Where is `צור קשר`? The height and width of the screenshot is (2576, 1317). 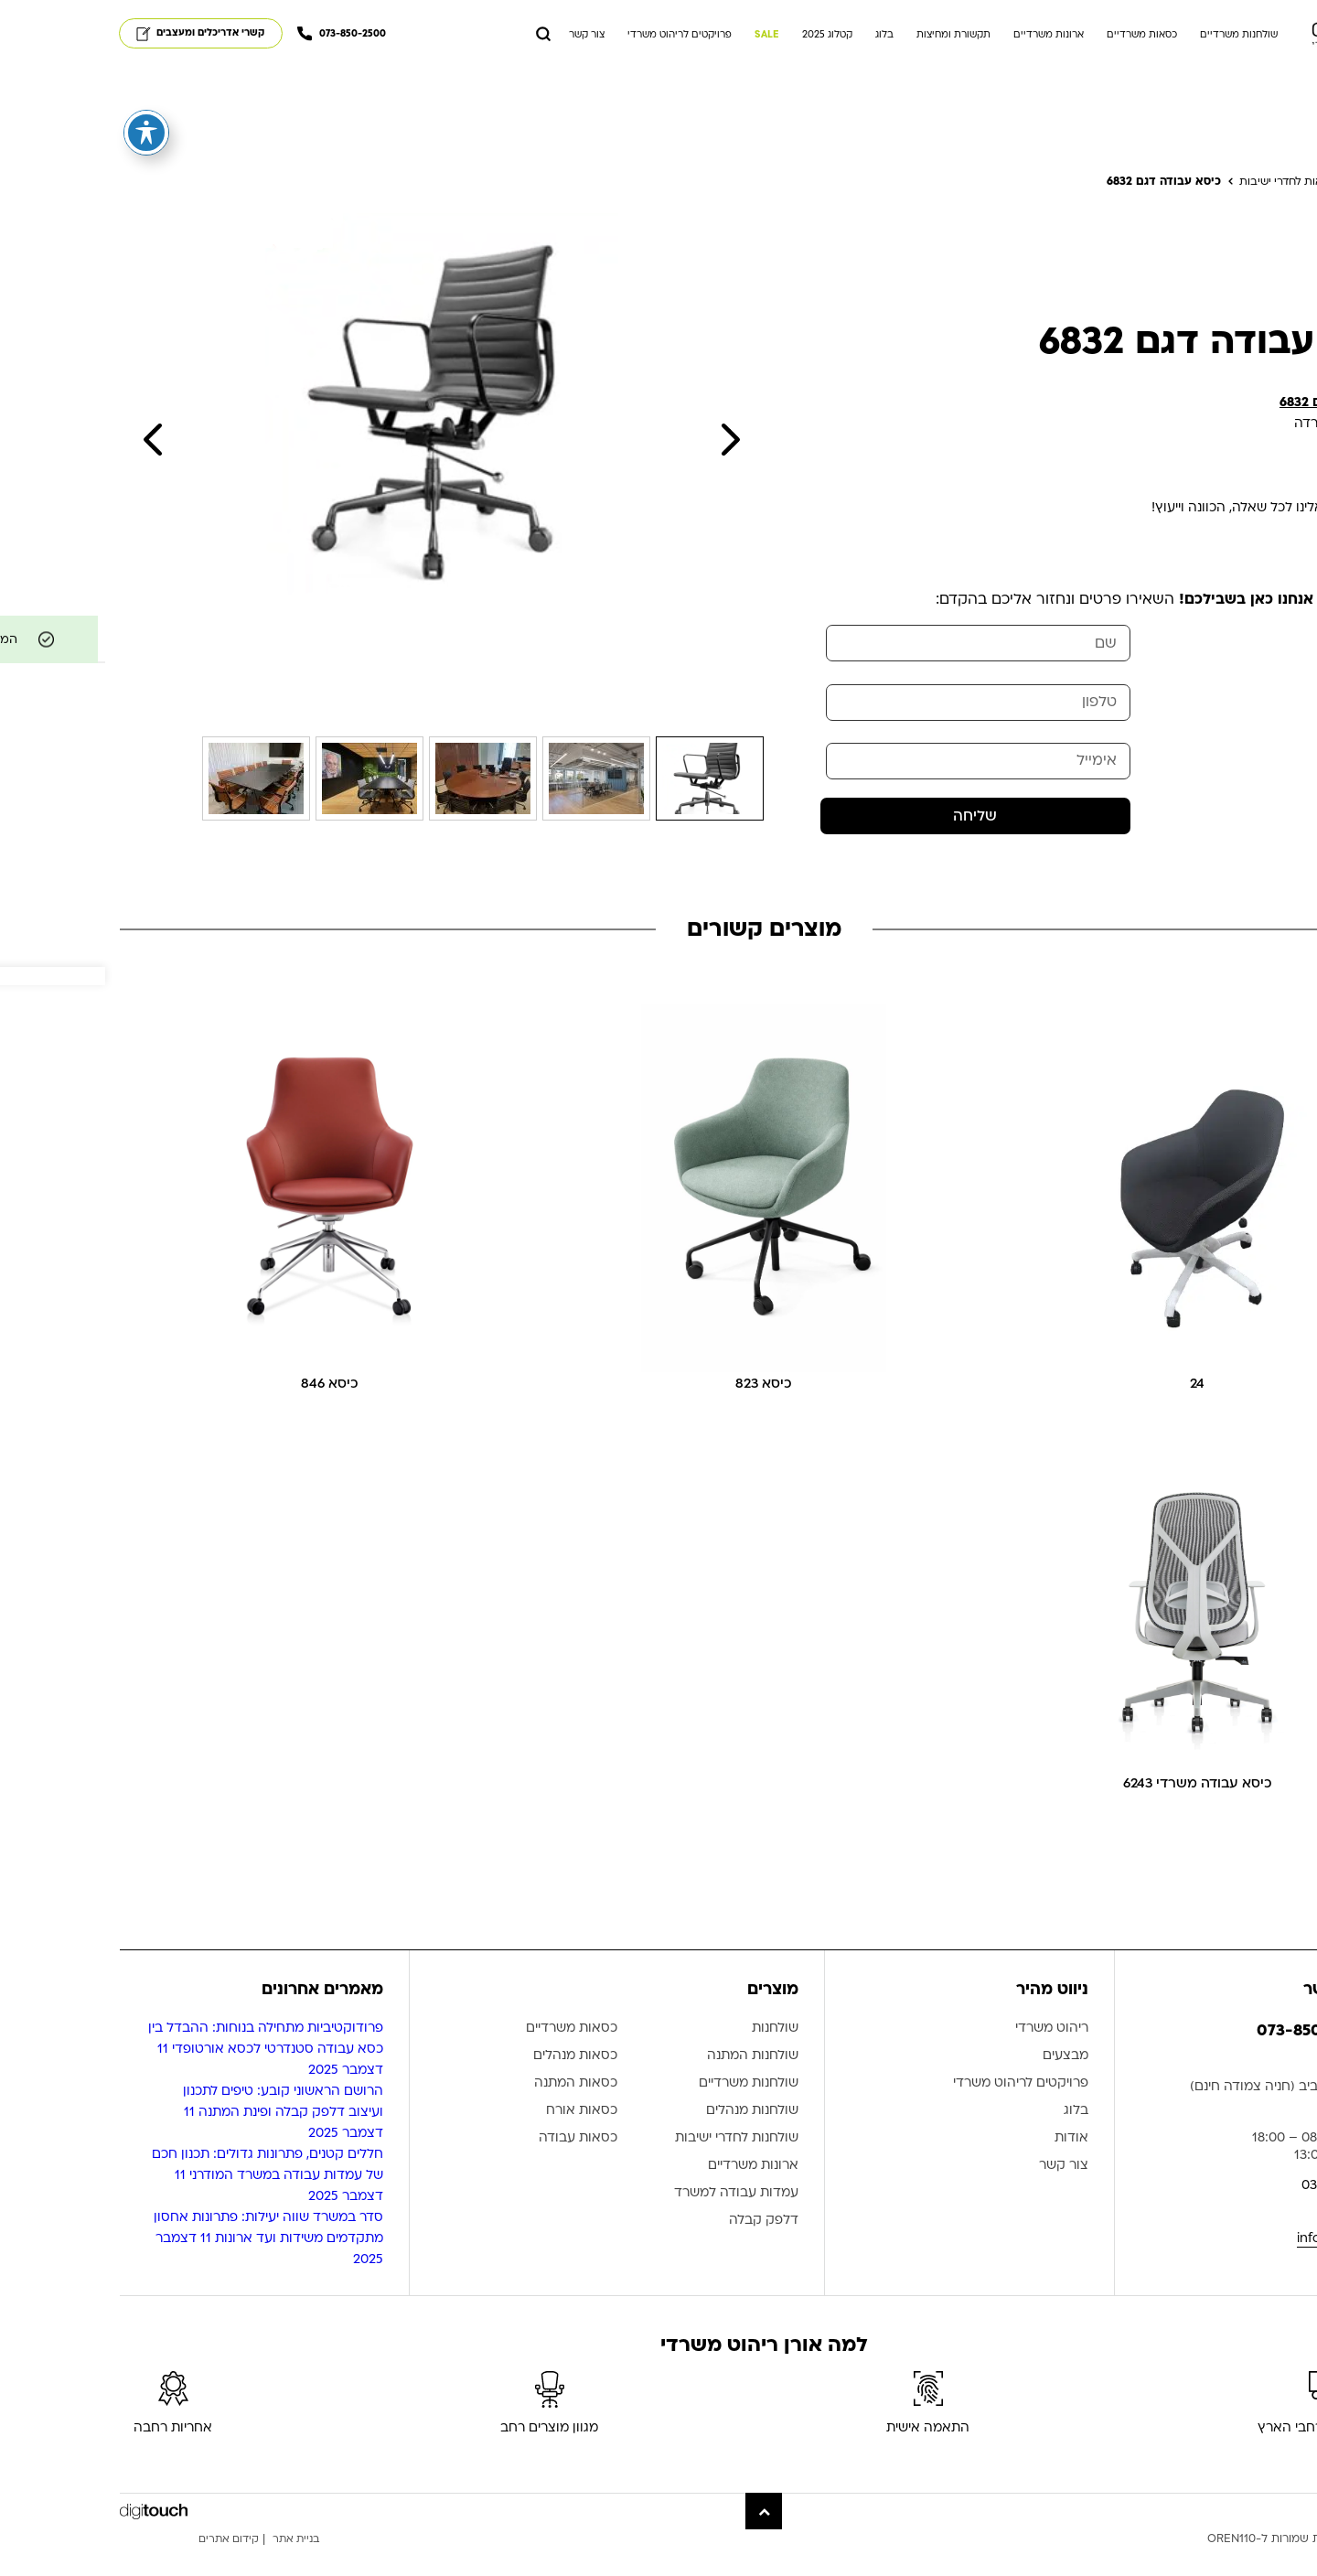
צור קשר is located at coordinates (481, 38).